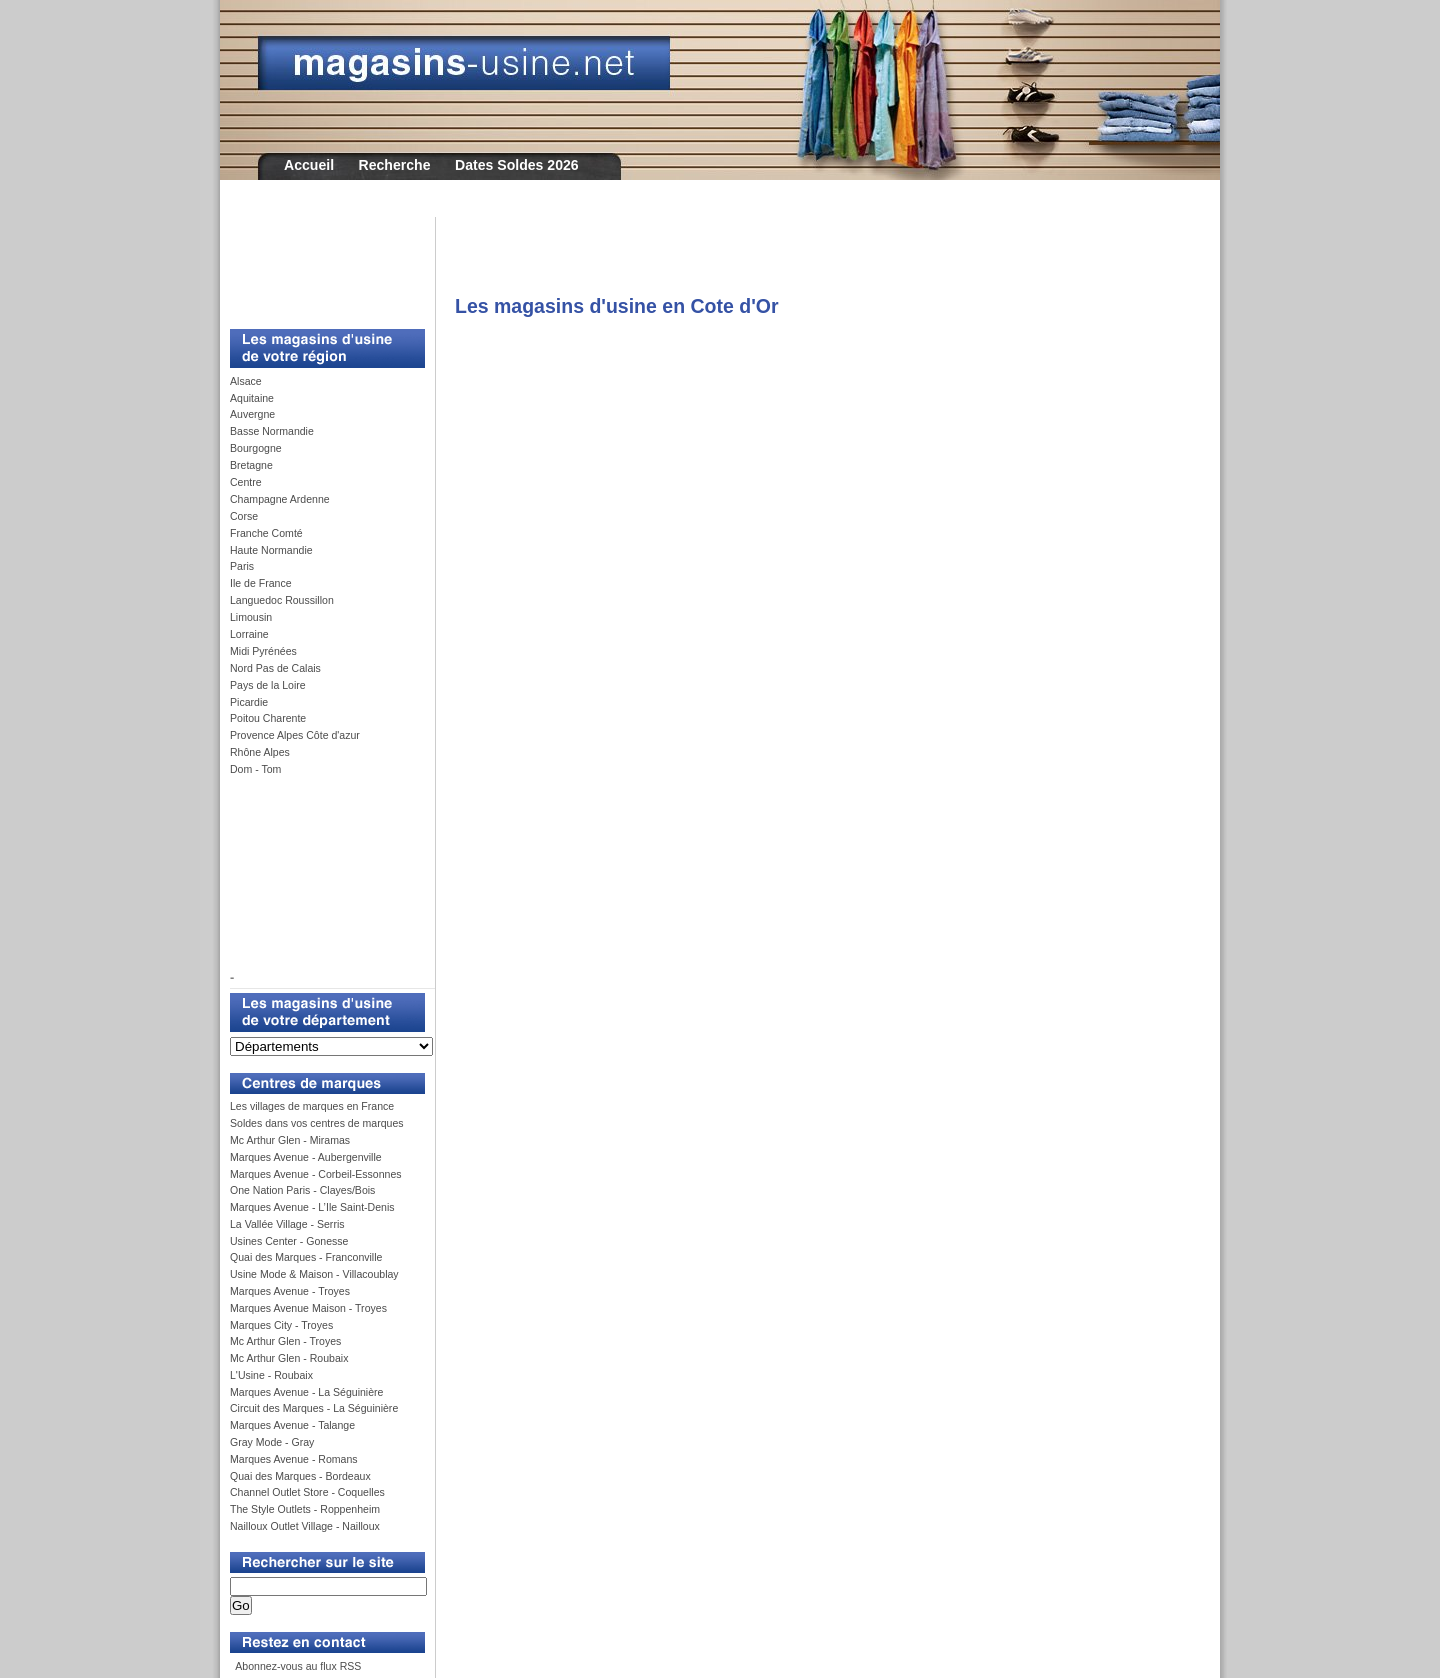  Describe the element at coordinates (271, 1375) in the screenshot. I see `L'Usine - Roubaix` at that location.